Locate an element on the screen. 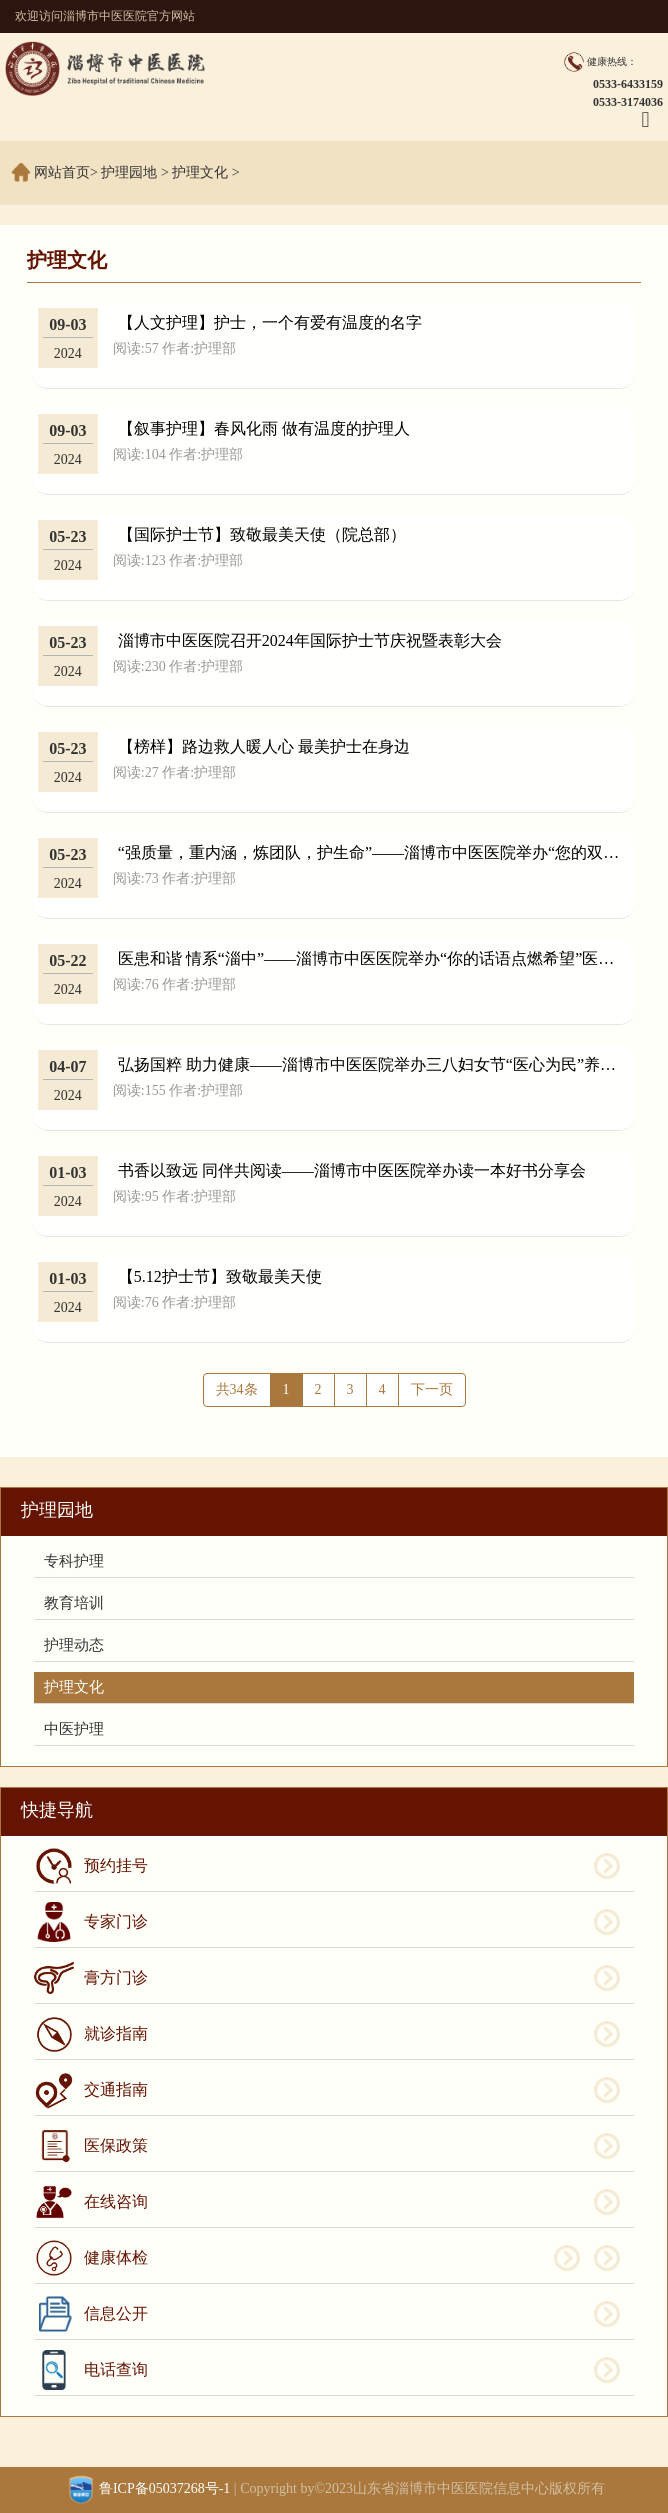 The image size is (668, 2513). 【叙事护理】春风化雨 做有温度的护理人 is located at coordinates (264, 428).